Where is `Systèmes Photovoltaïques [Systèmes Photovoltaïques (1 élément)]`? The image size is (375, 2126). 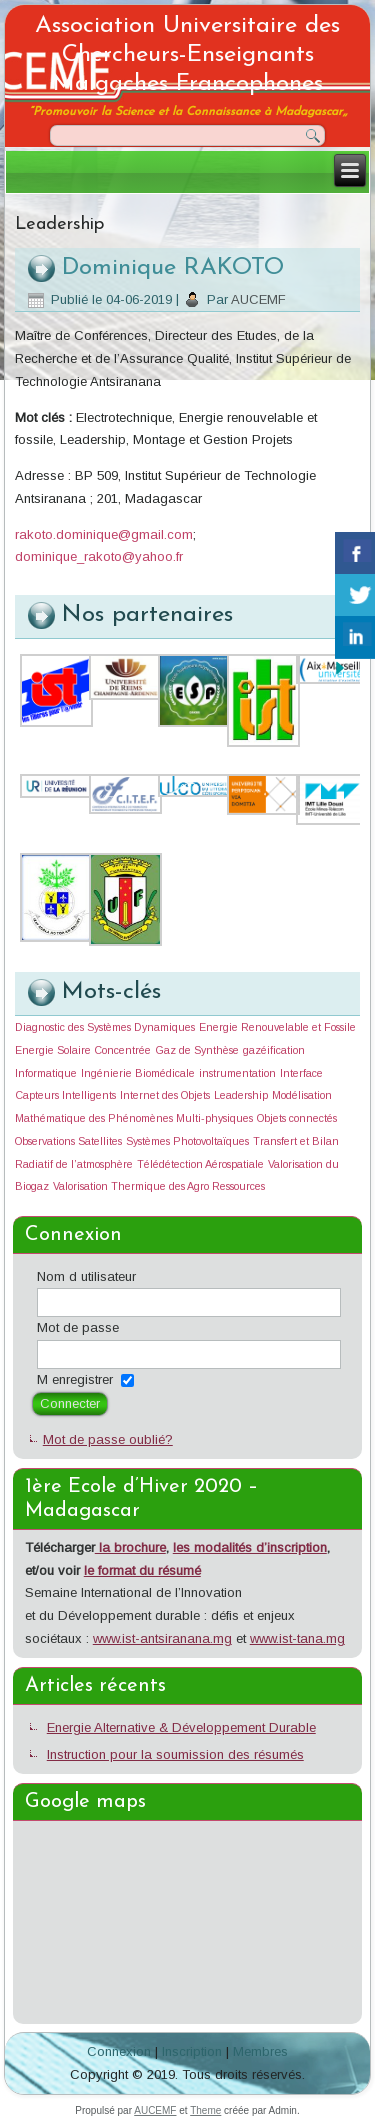
Systèmes Photovoltaïques [Systèmes Photovoltaïques (1 élément)] is located at coordinates (187, 1141).